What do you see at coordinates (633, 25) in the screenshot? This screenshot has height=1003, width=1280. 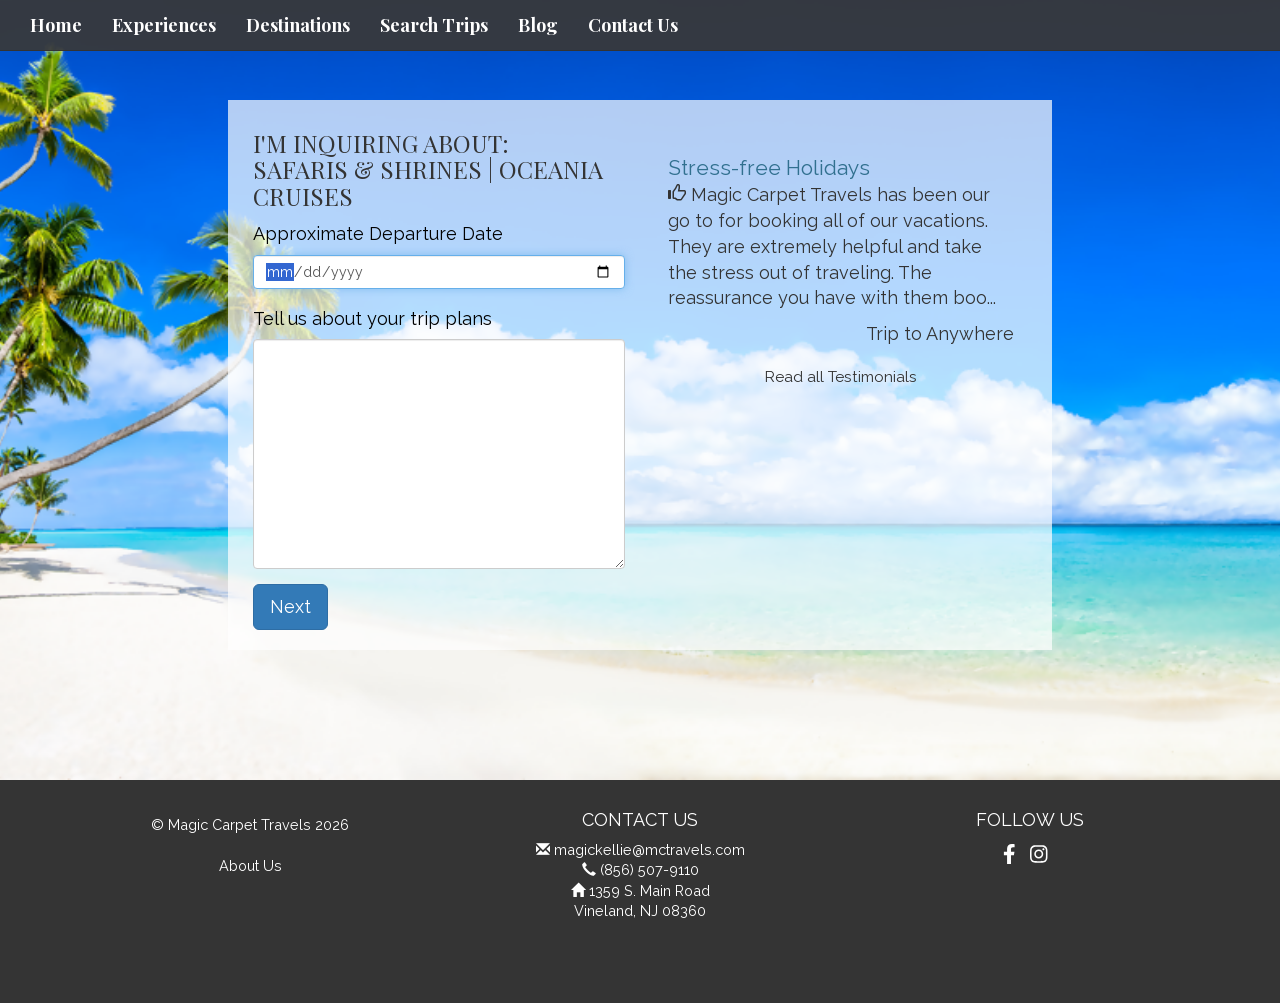 I see `Contact Us` at bounding box center [633, 25].